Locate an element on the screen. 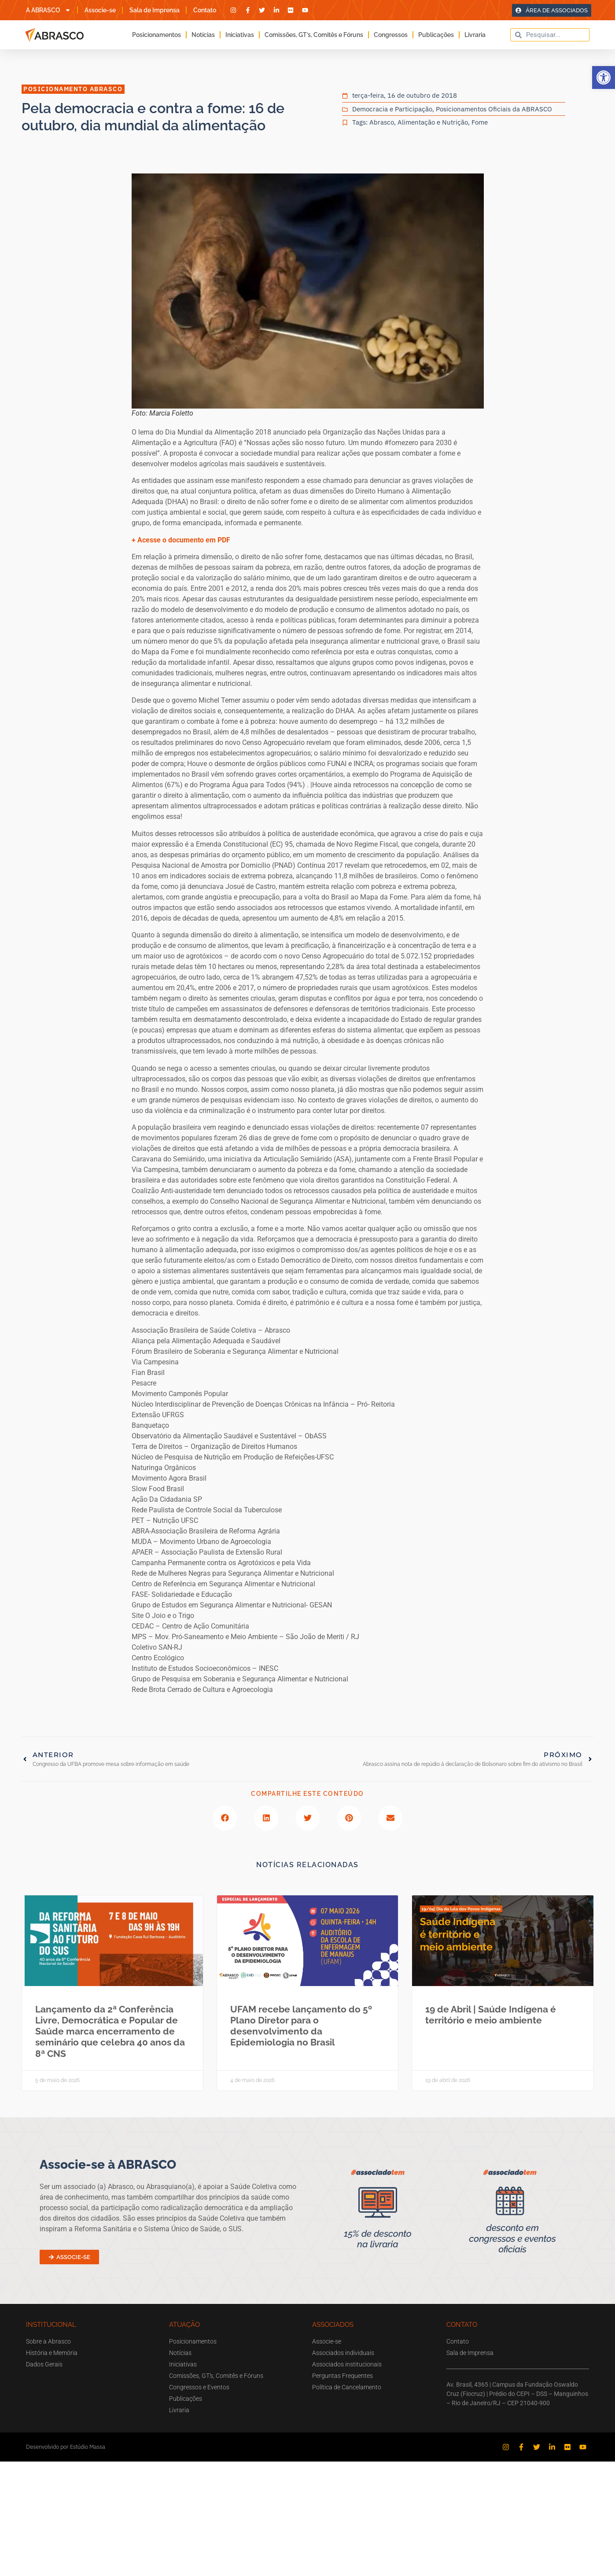  Fome is located at coordinates (479, 122).